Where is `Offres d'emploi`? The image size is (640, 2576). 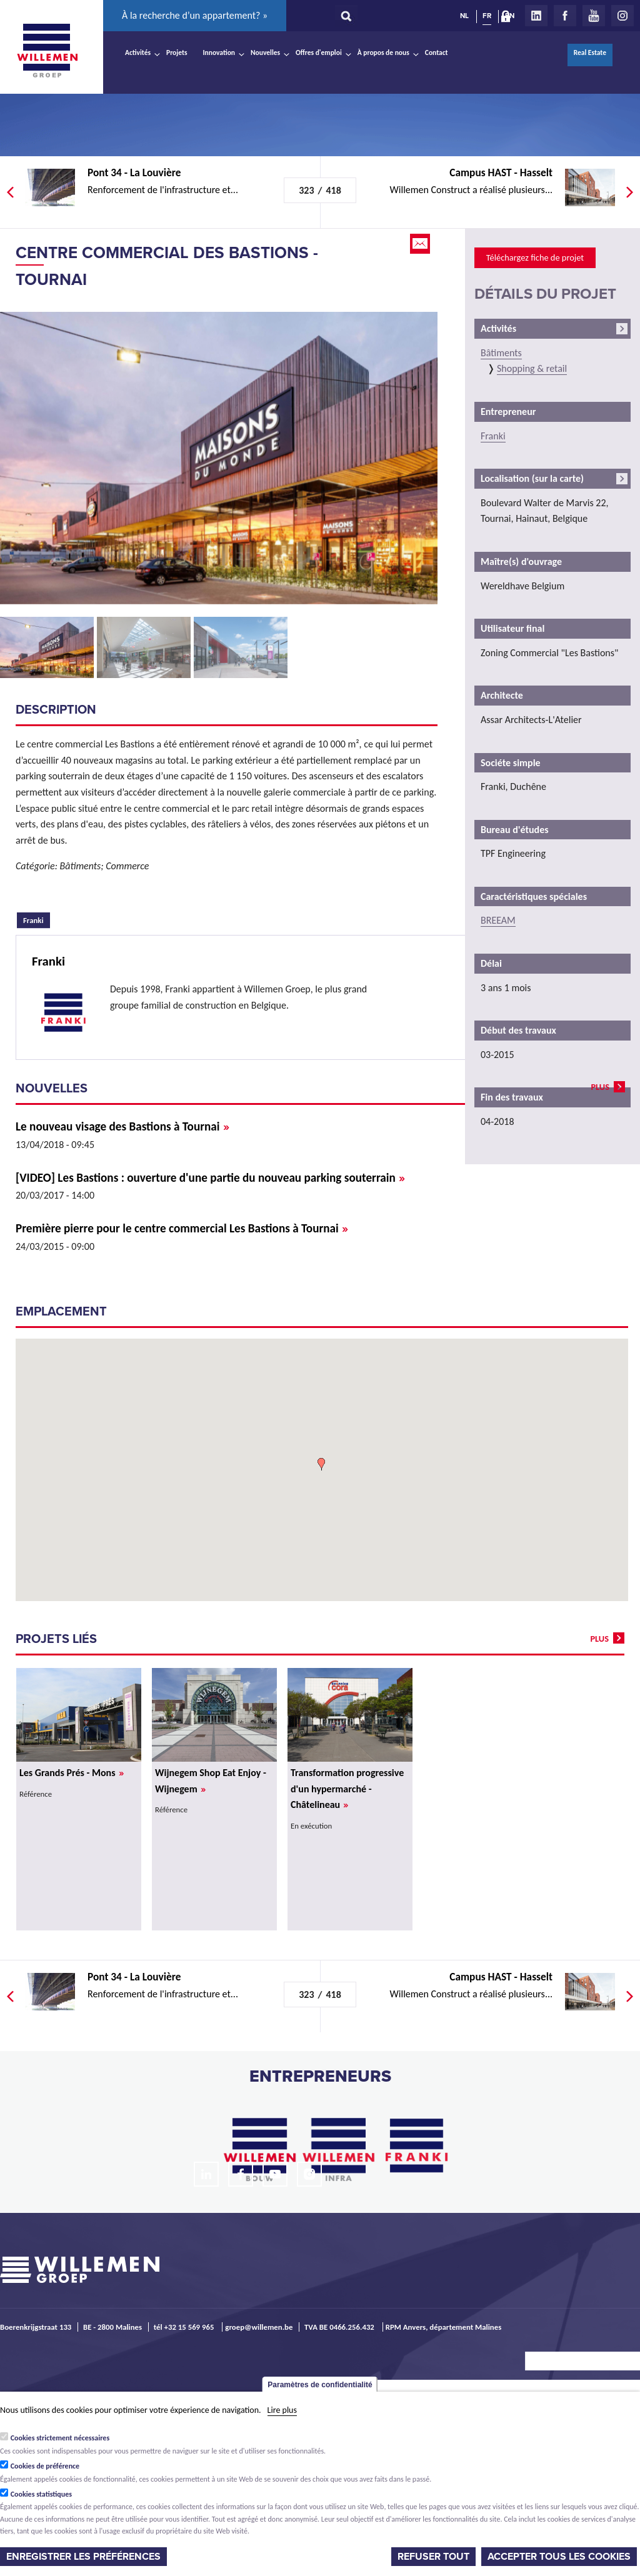
Offres d'emploi is located at coordinates (319, 52).